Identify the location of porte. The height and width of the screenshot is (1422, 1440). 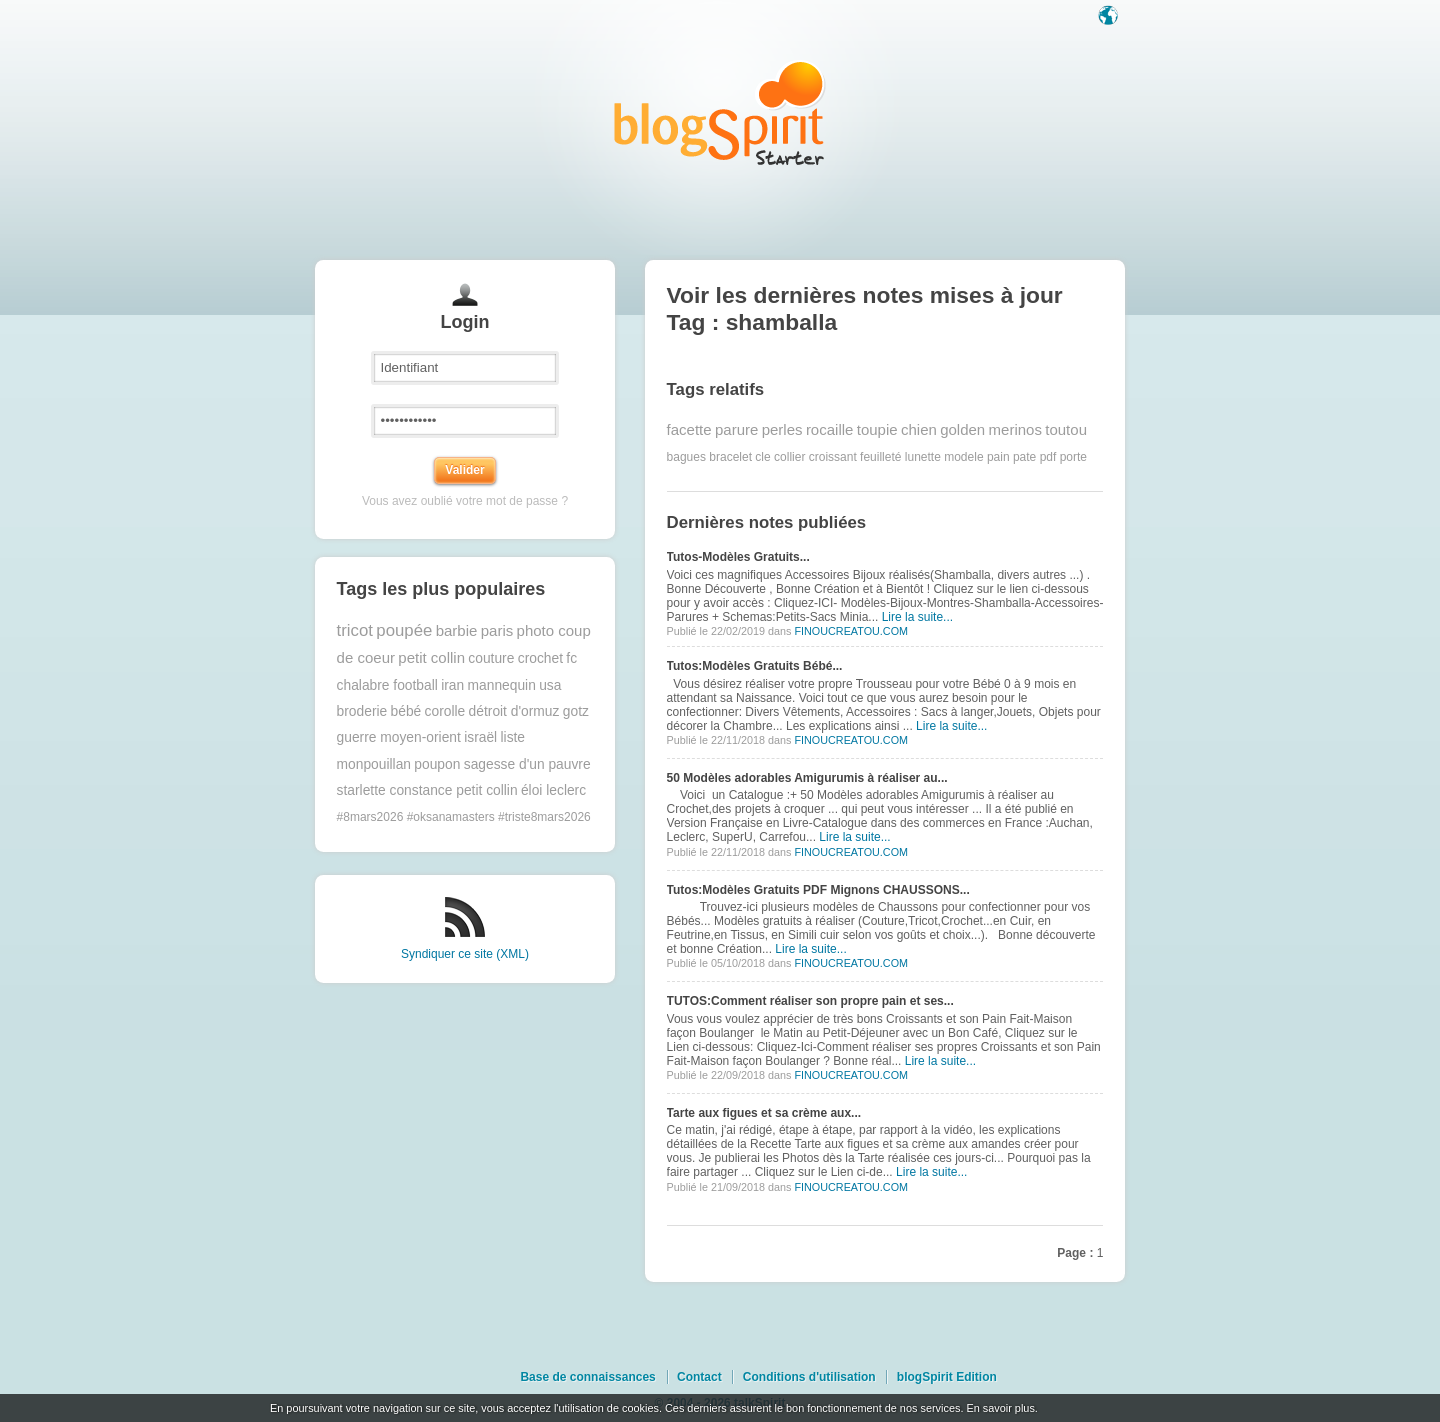
(1073, 457).